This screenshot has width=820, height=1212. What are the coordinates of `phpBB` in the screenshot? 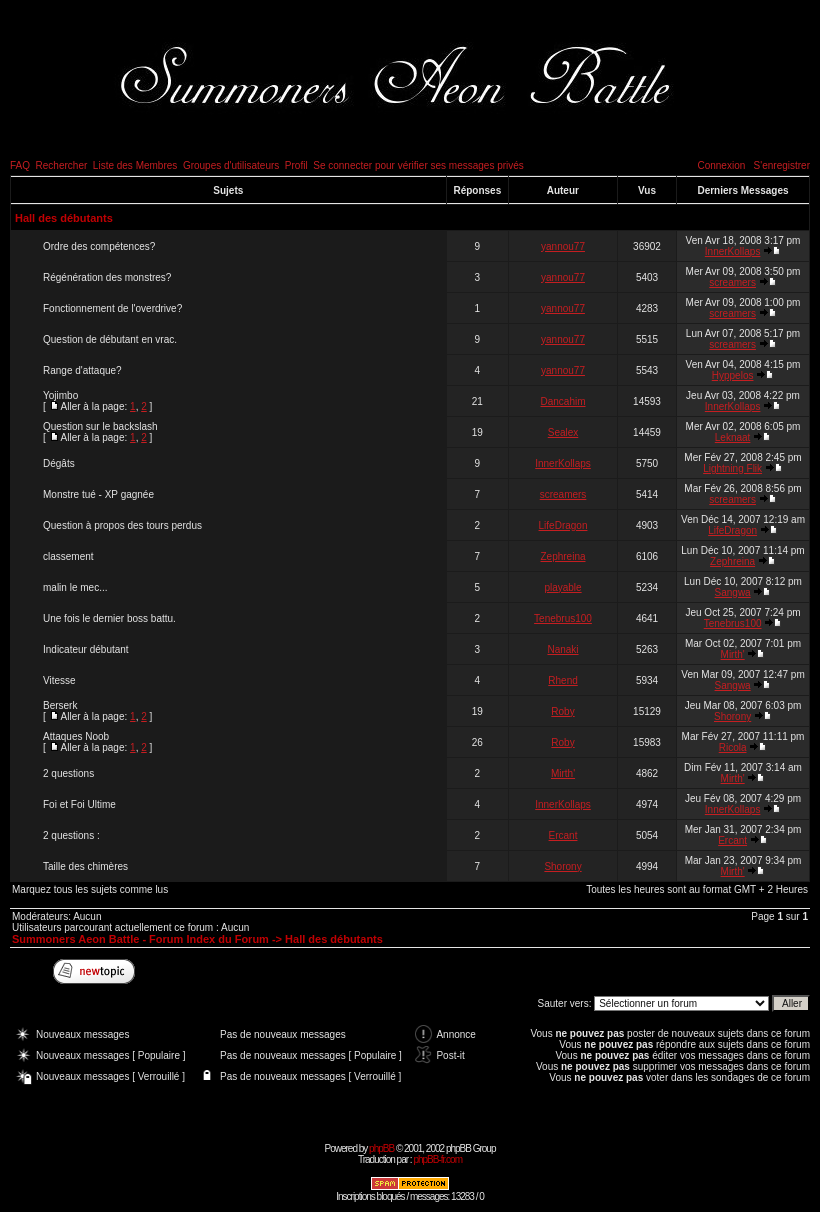 It's located at (381, 1148).